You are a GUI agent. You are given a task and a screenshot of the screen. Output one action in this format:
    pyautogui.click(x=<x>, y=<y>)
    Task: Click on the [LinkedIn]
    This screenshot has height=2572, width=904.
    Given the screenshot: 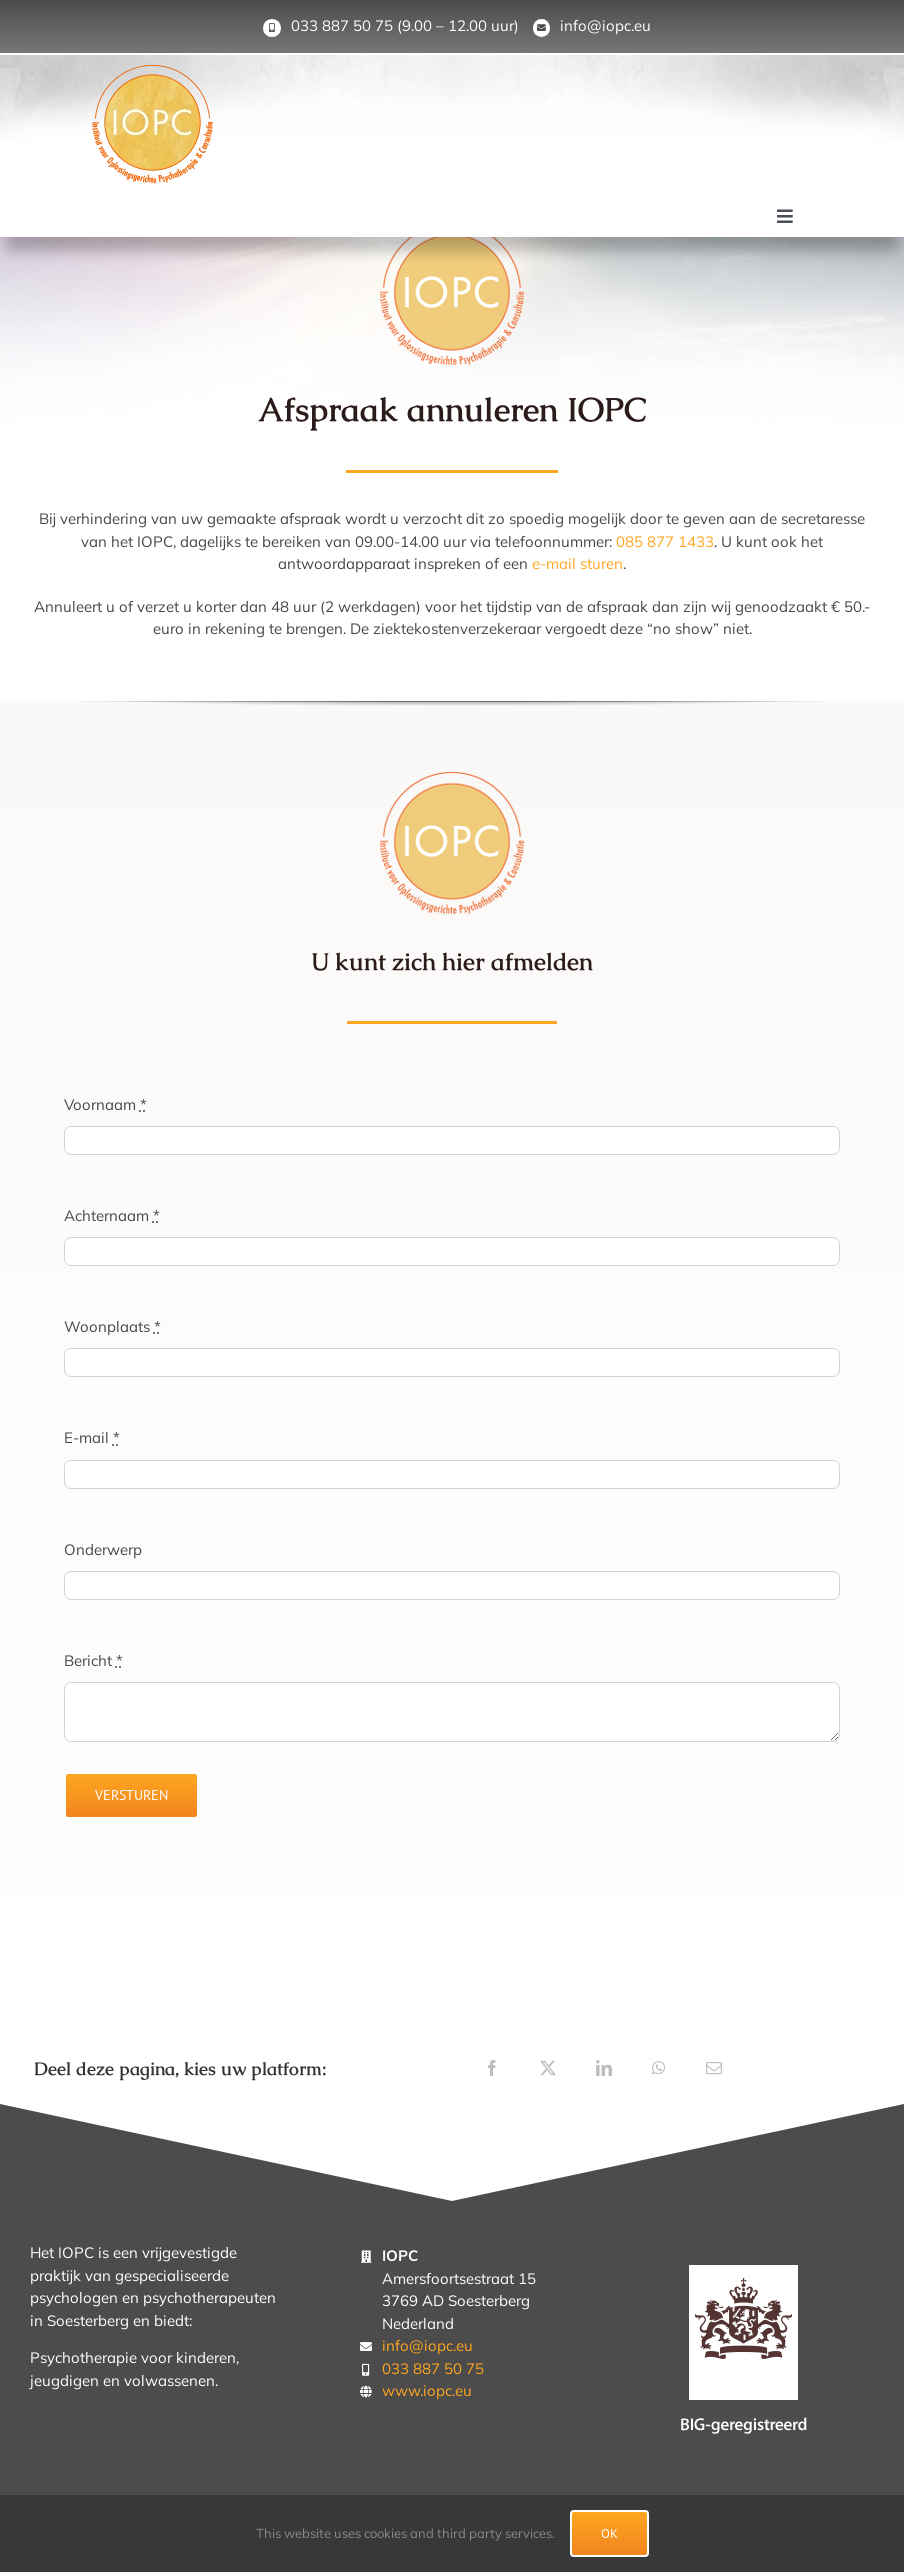 What is the action you would take?
    pyautogui.click(x=604, y=2068)
    